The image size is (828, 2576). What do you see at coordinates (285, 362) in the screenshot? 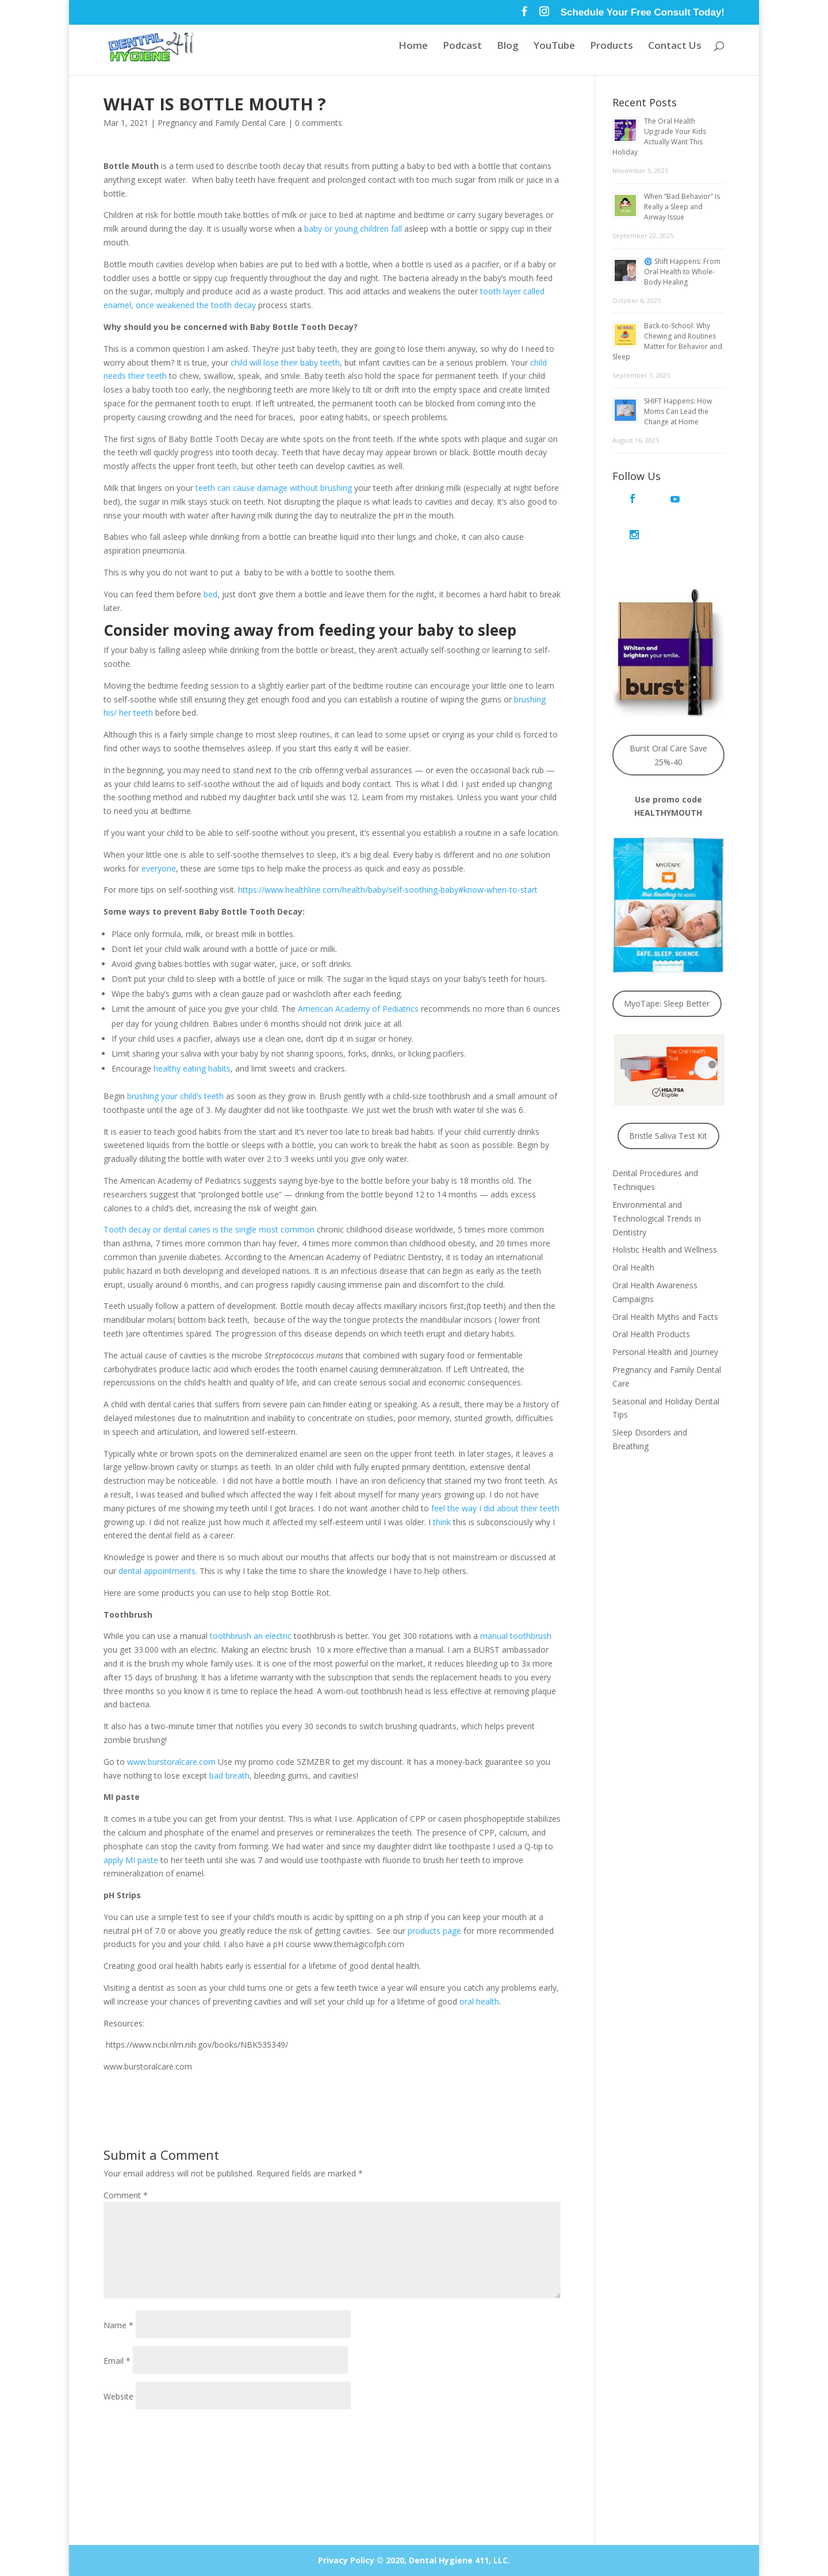
I see `child will lose their baby teeth` at bounding box center [285, 362].